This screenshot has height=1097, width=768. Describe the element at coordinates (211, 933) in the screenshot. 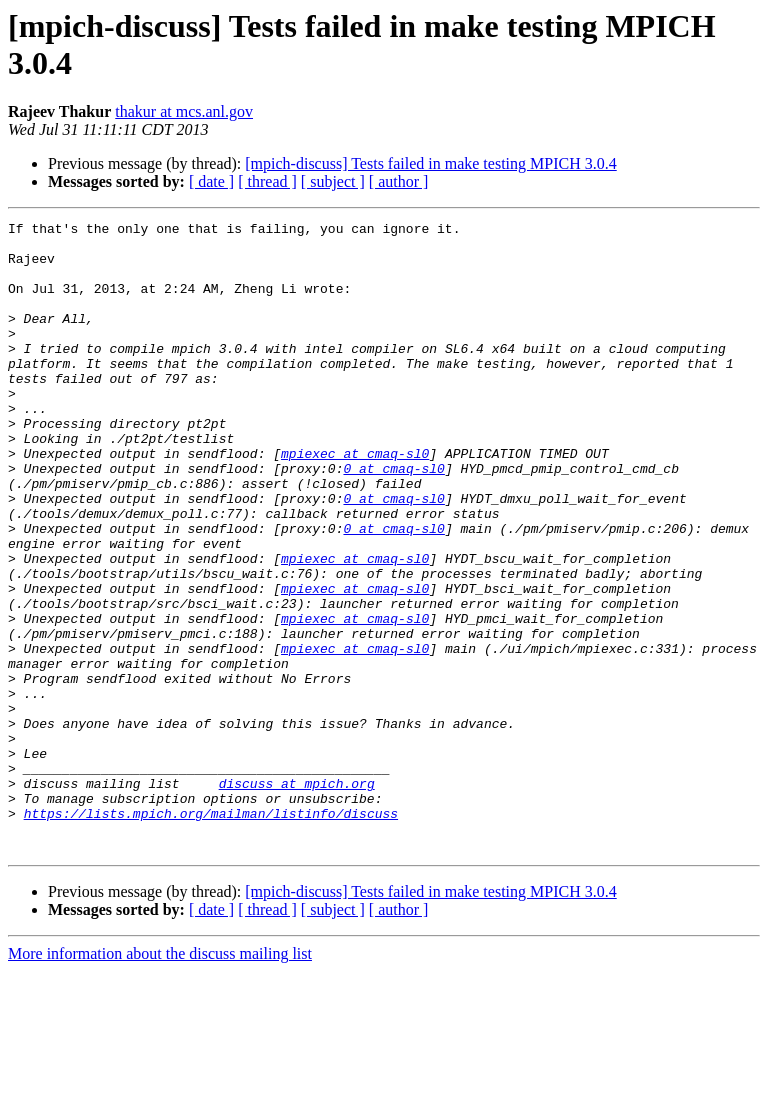

I see `https://lists.mpich.org/mailman/listinfo/discuss` at that location.